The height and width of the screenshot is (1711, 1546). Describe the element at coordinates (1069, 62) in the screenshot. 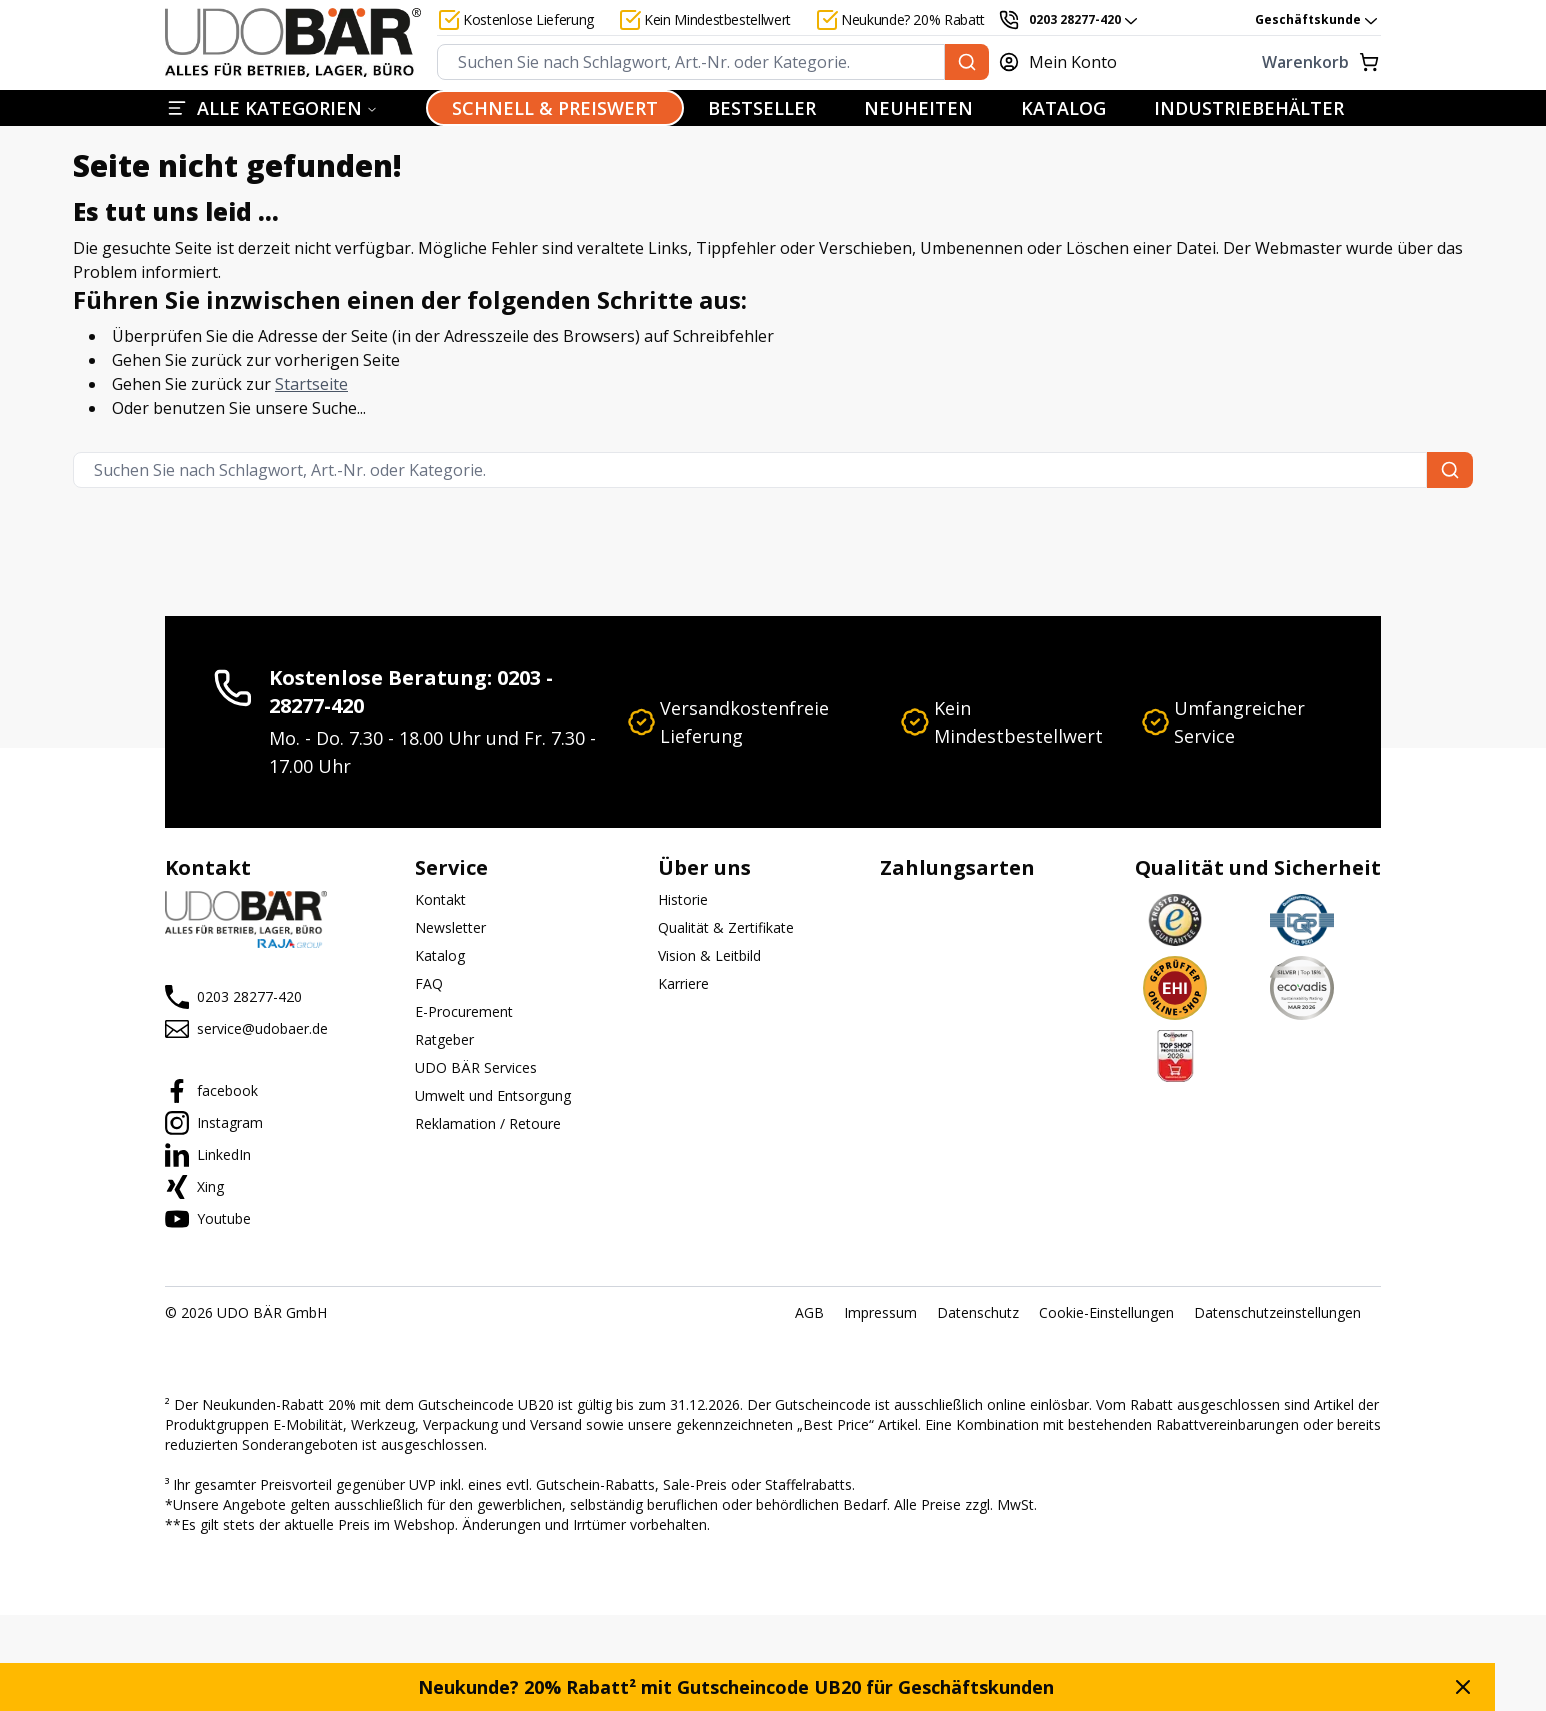

I see `[Mein Konto]` at that location.